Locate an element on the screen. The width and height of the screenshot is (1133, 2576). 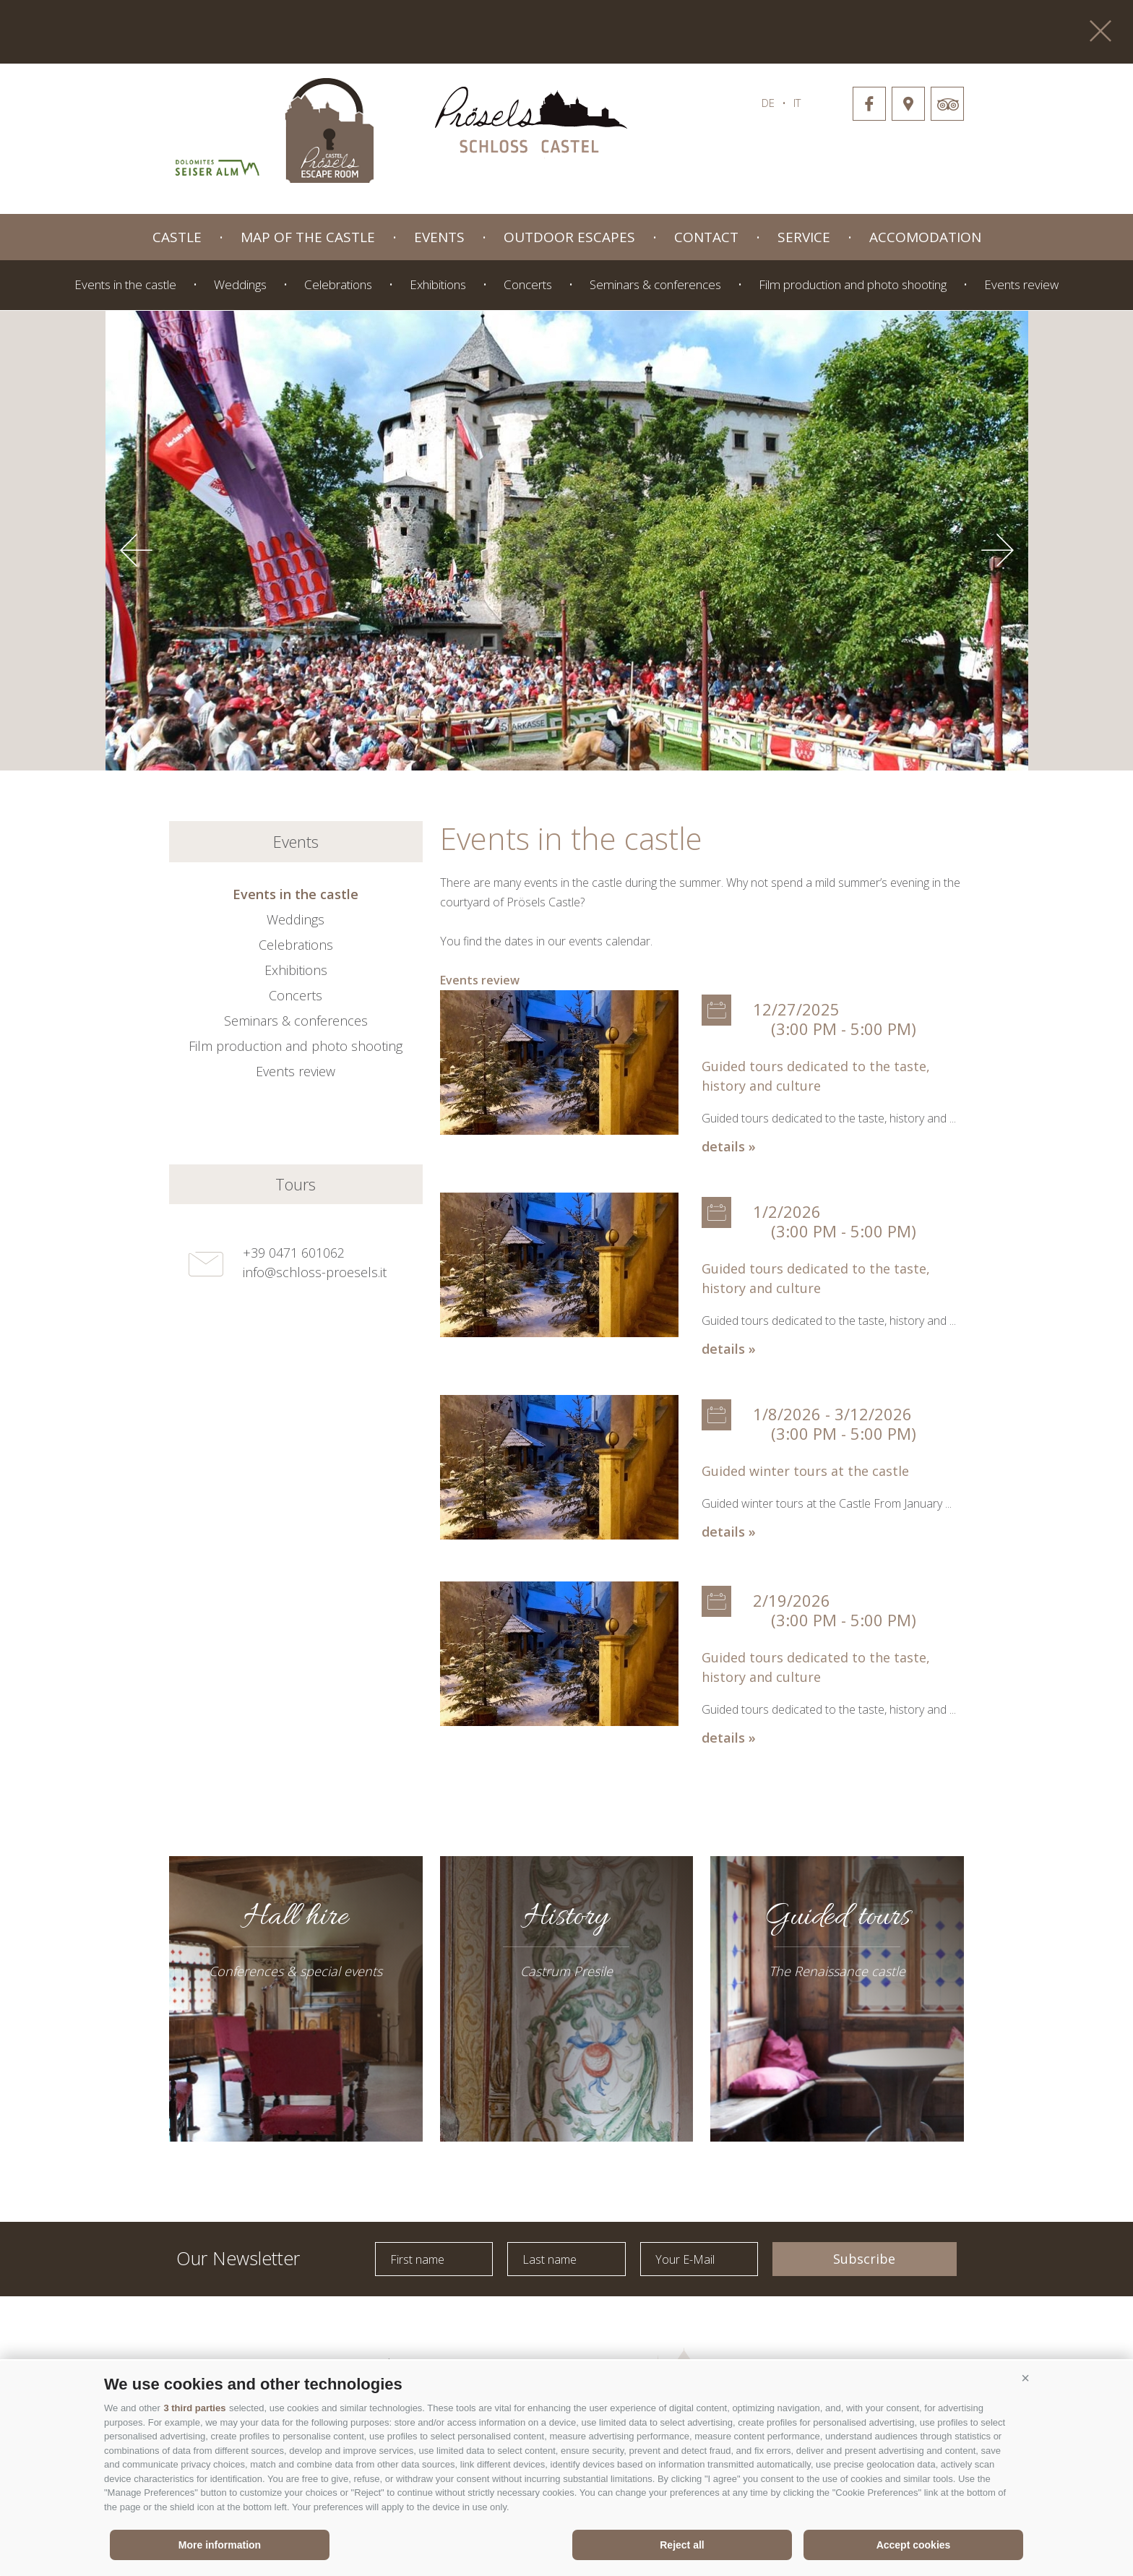
Weddings is located at coordinates (240, 284).